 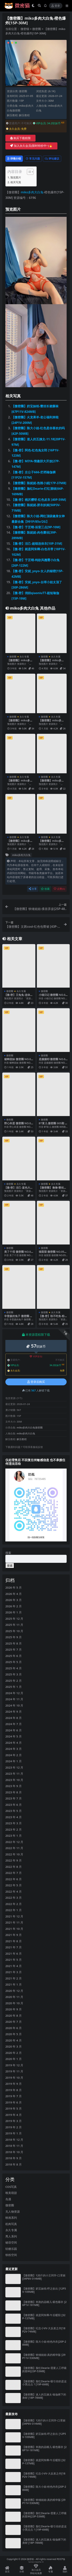 I want to click on 2019 年 8 月, so click(x=13, y=2090).